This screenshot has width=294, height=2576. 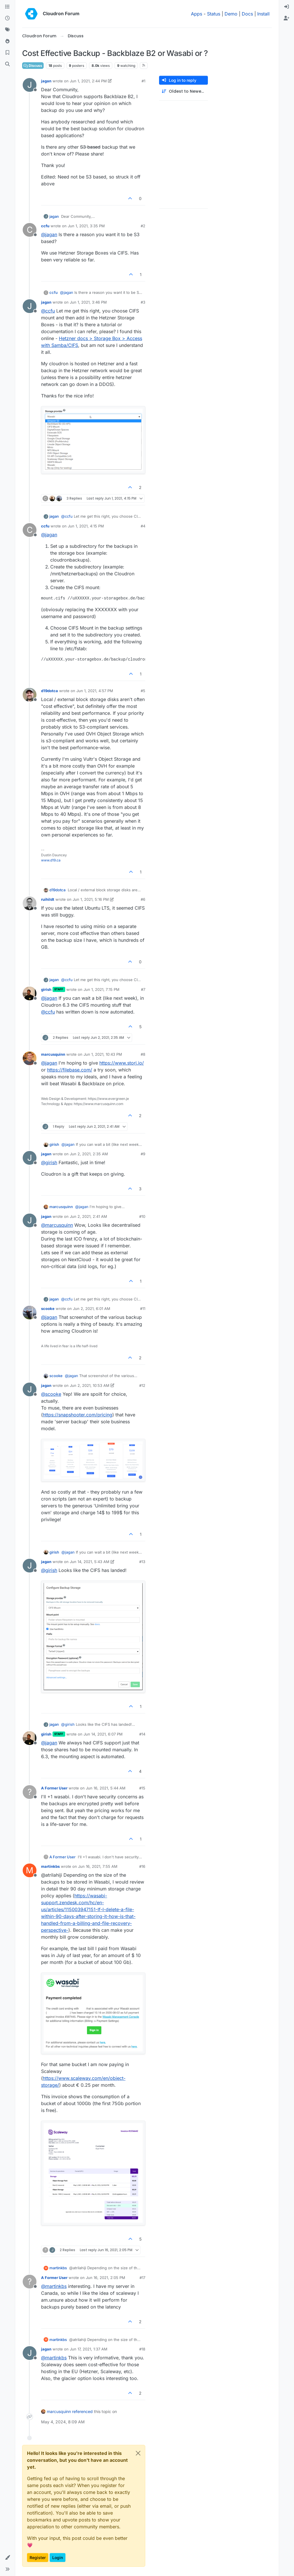 What do you see at coordinates (143, 1154) in the screenshot?
I see `#9` at bounding box center [143, 1154].